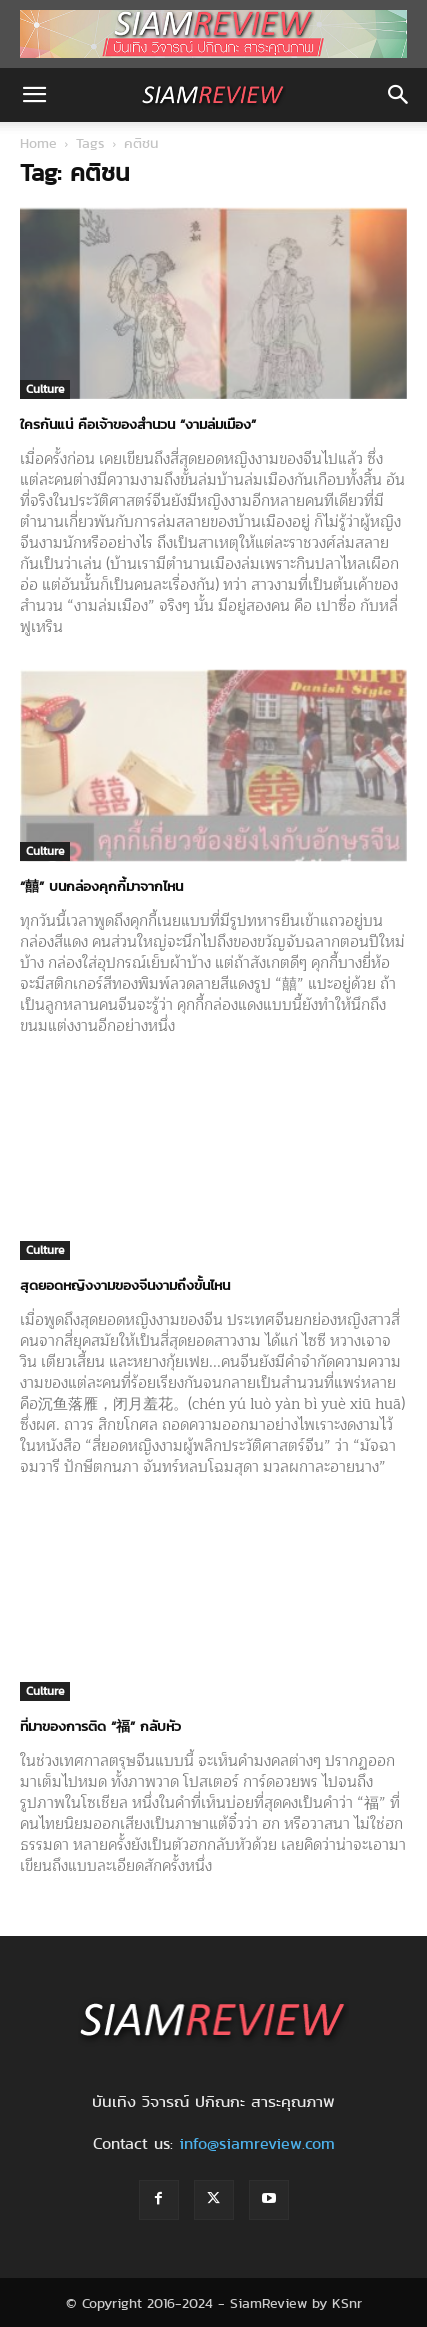  Describe the element at coordinates (38, 143) in the screenshot. I see `Home` at that location.